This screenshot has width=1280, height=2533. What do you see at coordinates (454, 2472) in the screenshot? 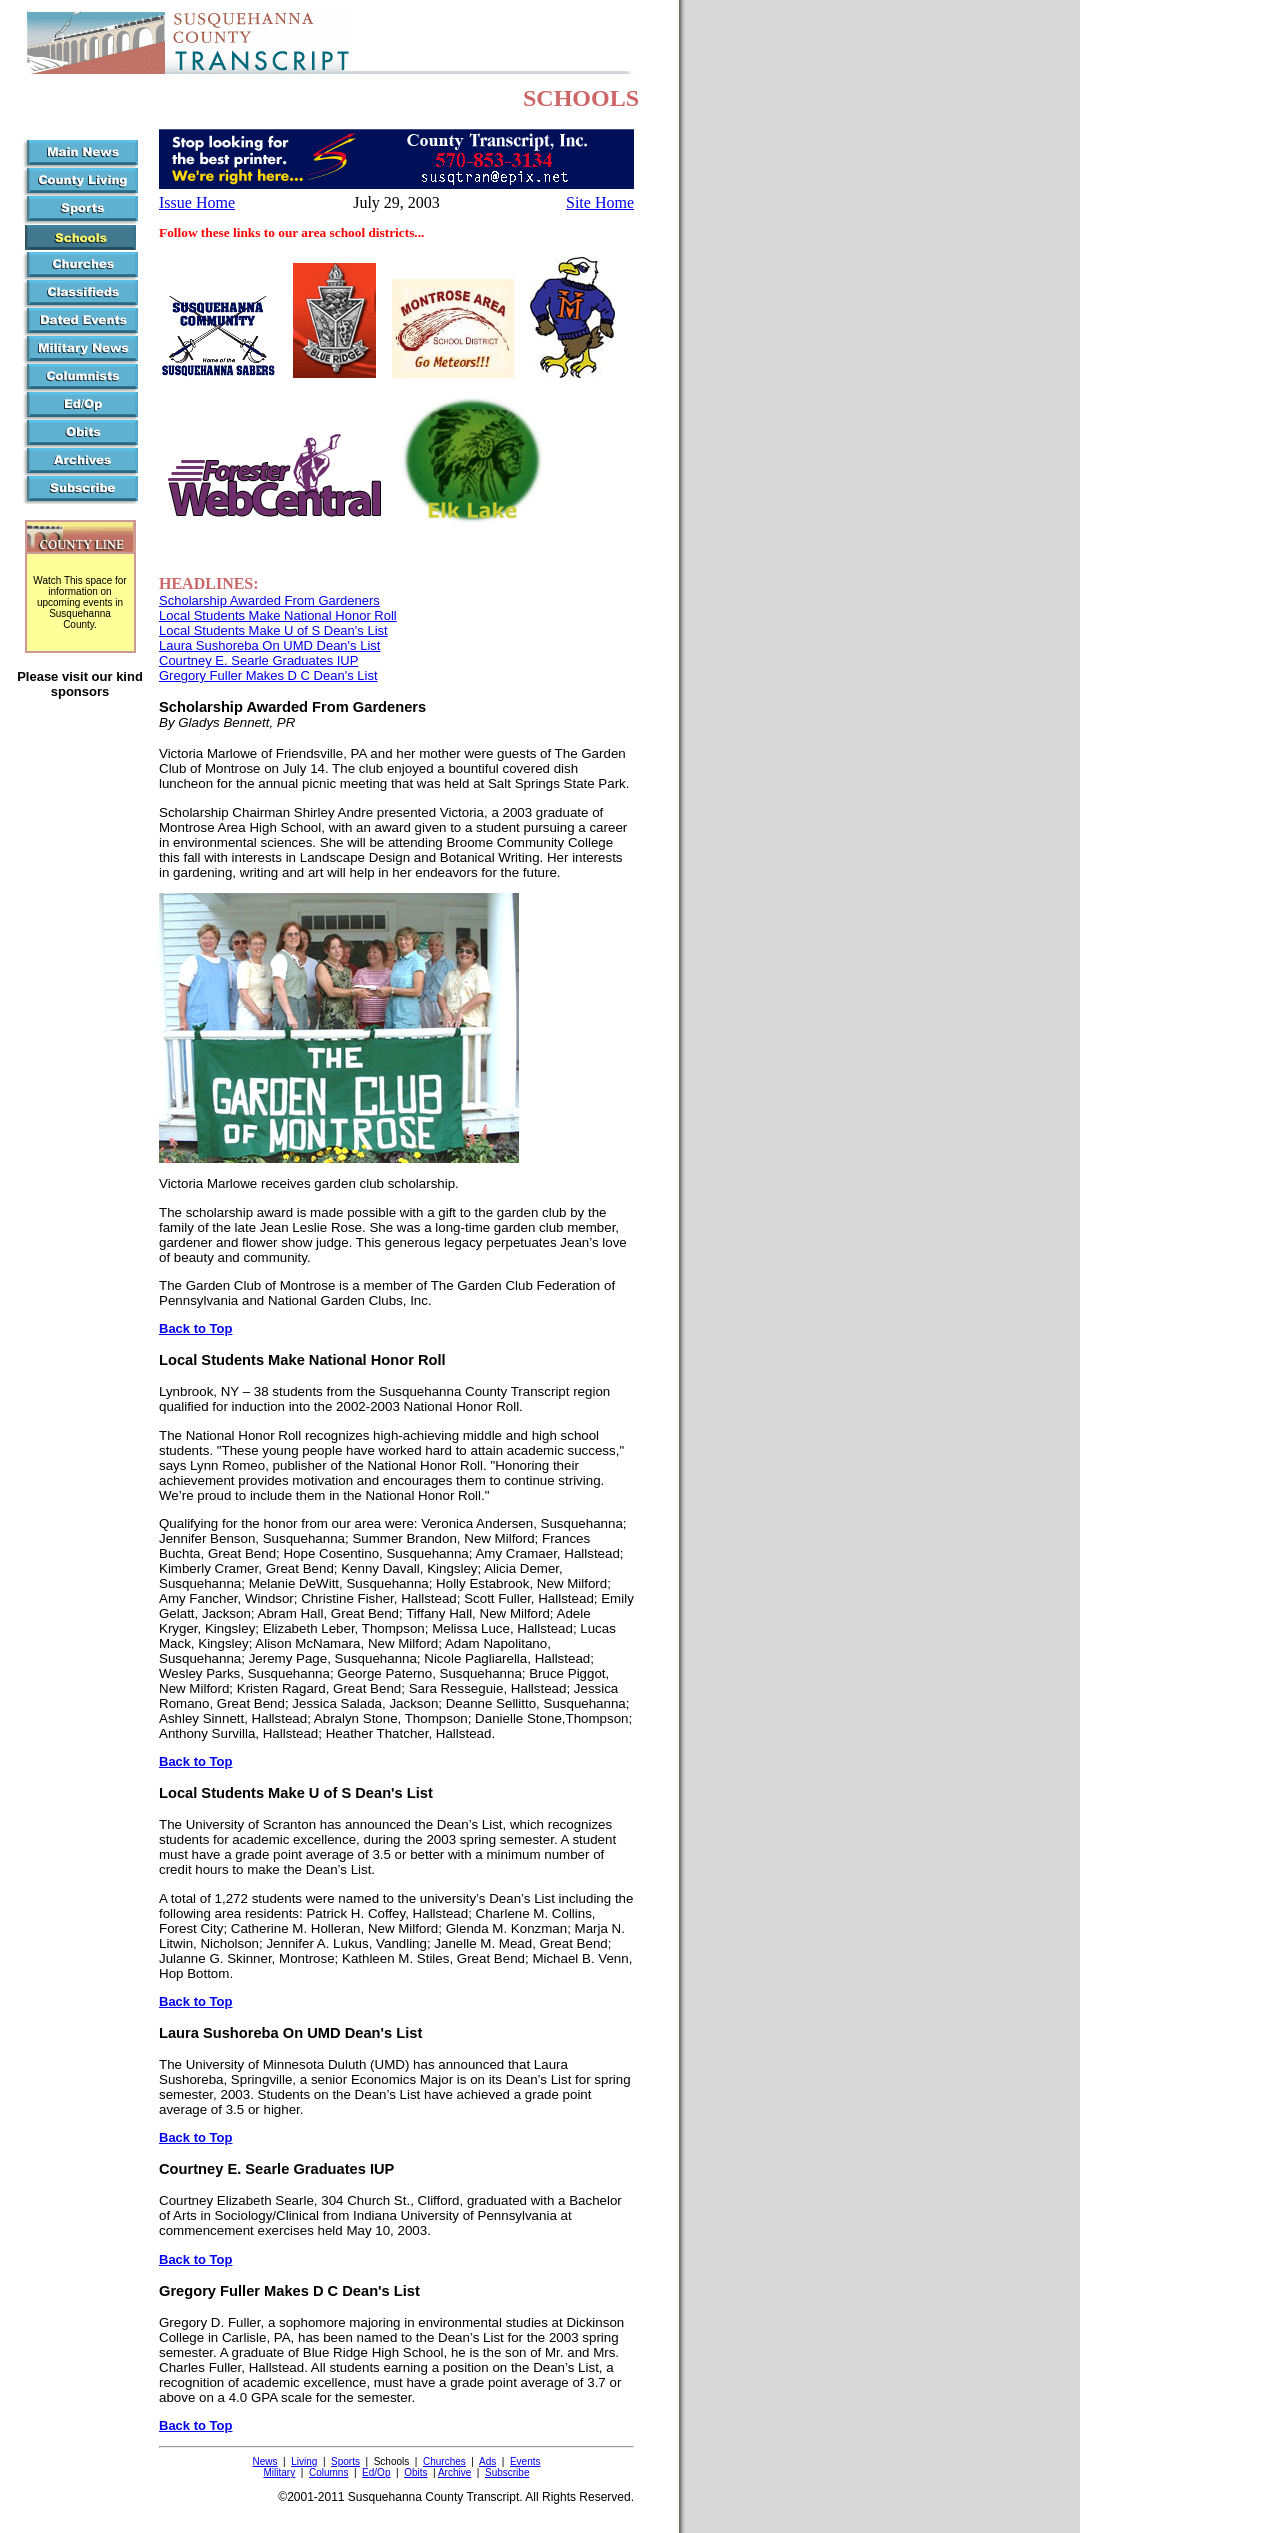
I see `Archive` at bounding box center [454, 2472].